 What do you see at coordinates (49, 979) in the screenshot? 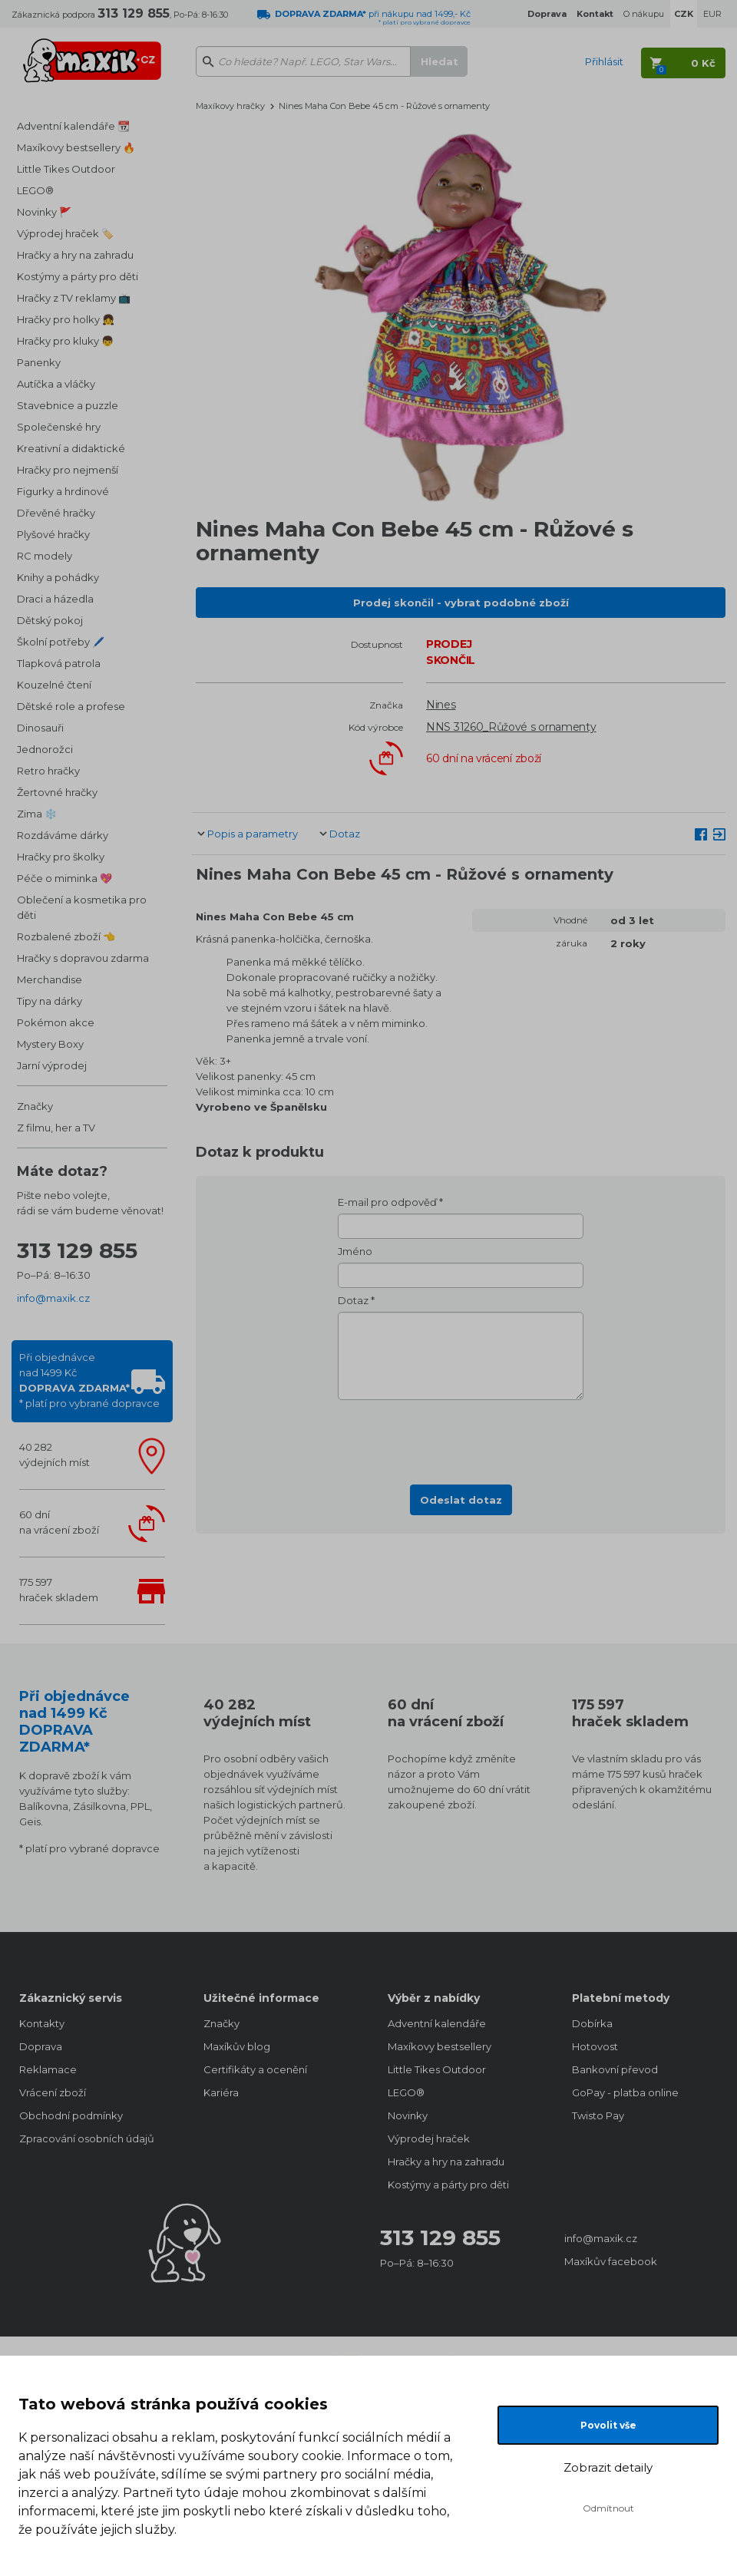
I see `Merchandise` at bounding box center [49, 979].